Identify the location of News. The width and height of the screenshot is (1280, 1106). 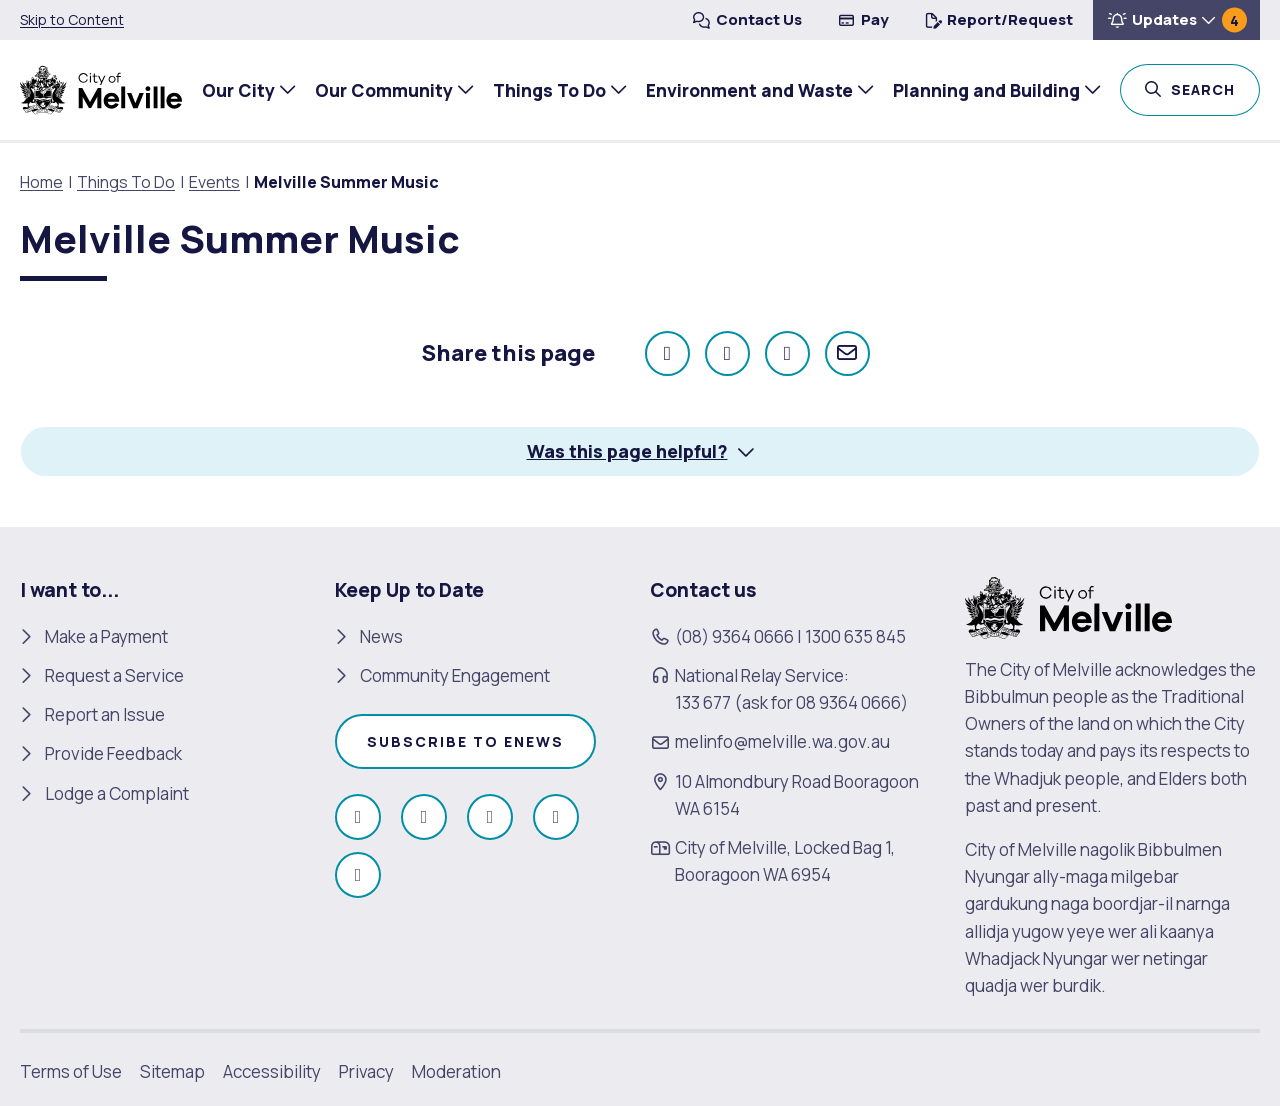
(381, 635).